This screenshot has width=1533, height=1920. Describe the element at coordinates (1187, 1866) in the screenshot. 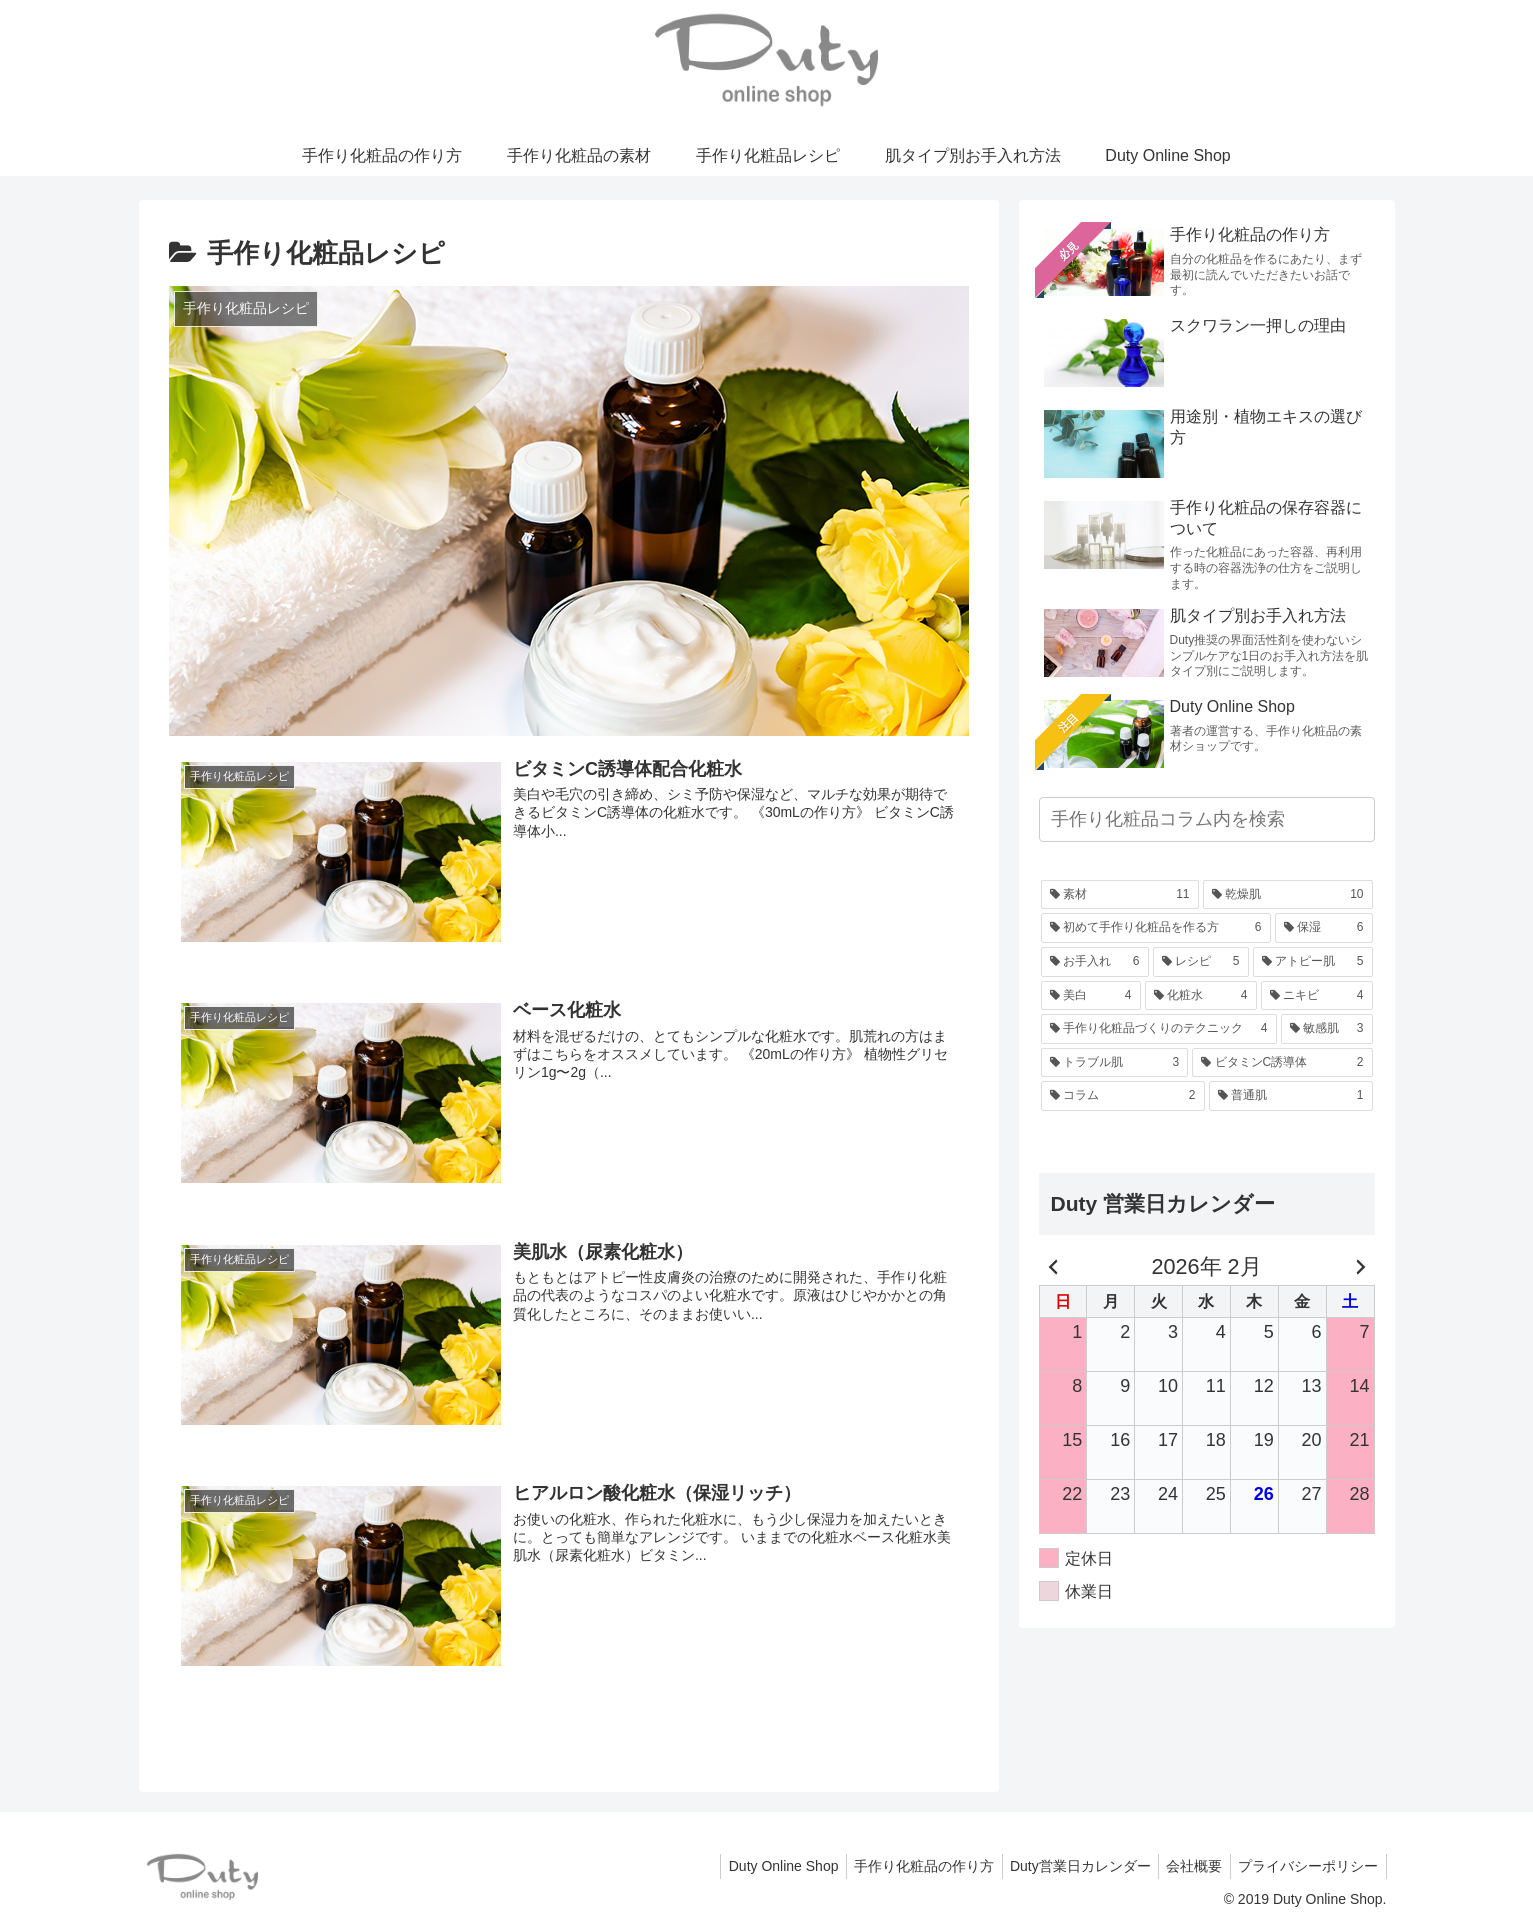

I see `会社概要` at that location.